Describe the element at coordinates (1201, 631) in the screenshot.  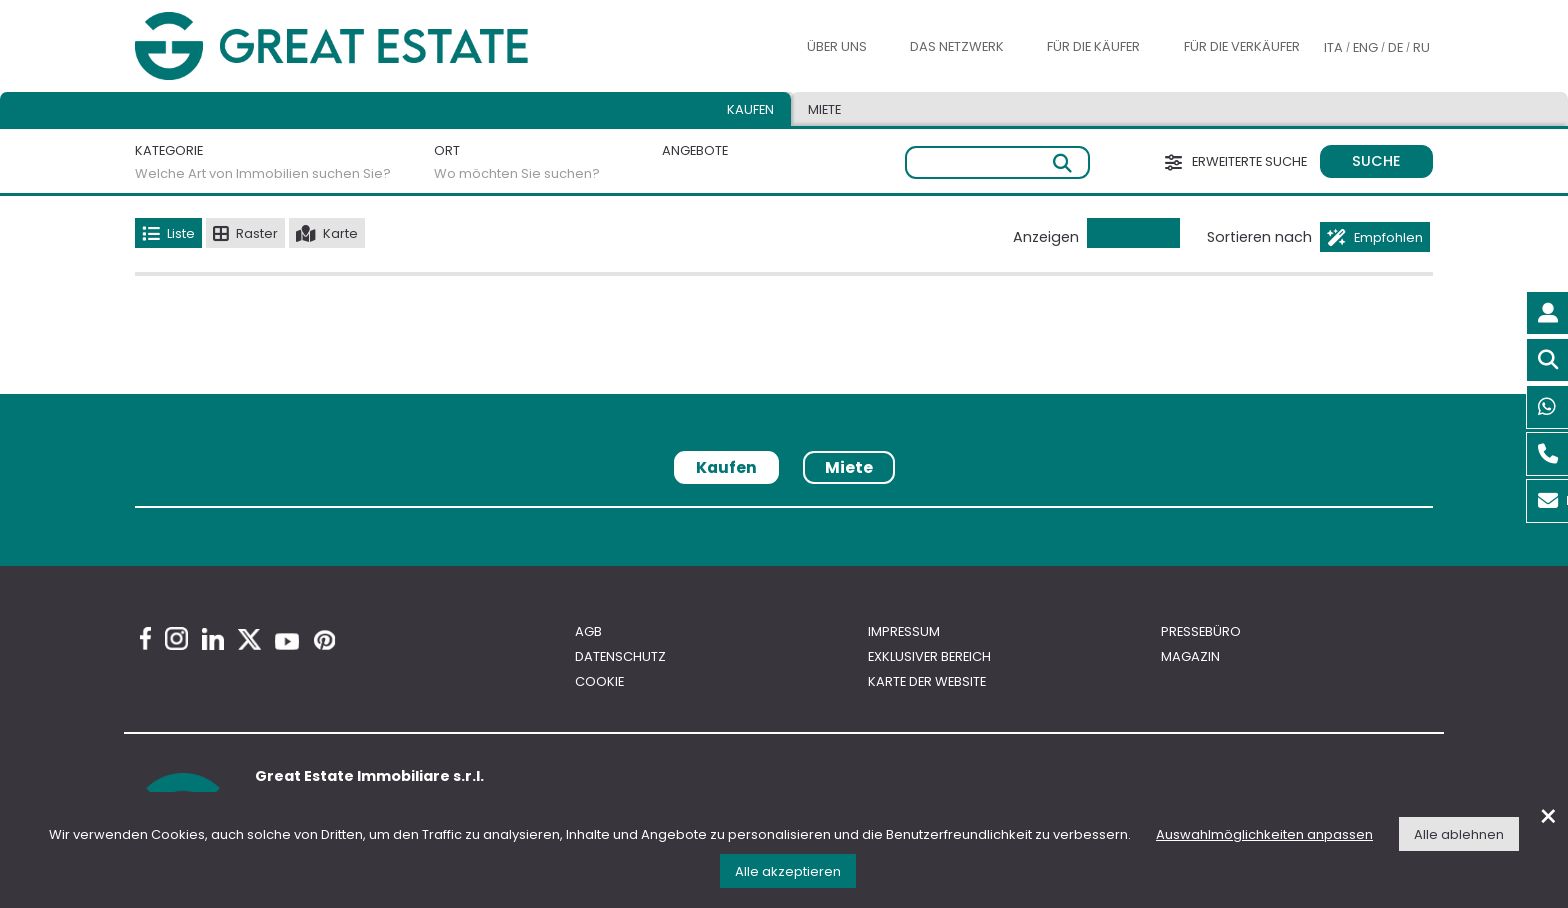
I see `Pressebüro` at that location.